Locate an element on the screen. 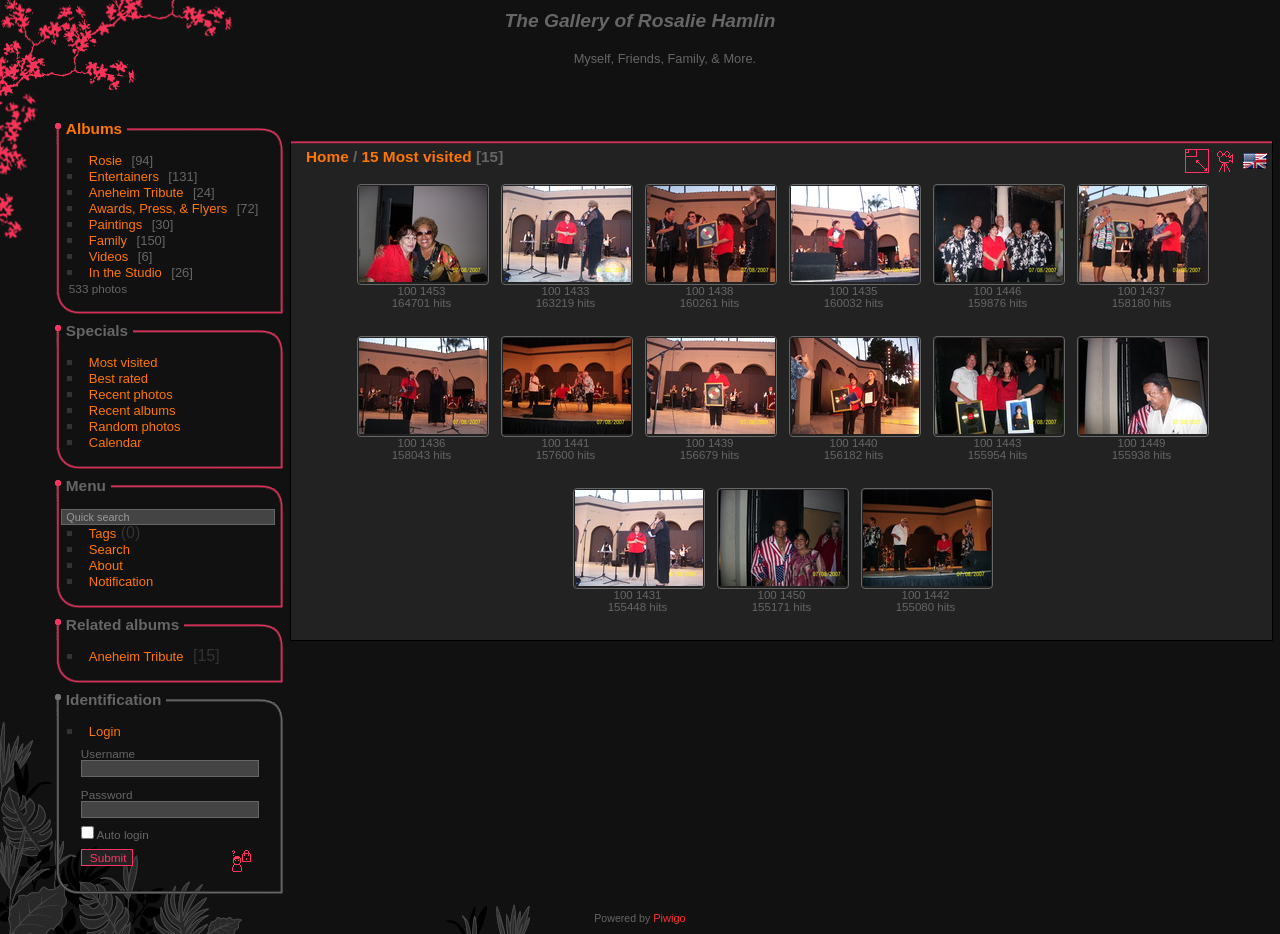 This screenshot has height=934, width=1280. Family is located at coordinates (108, 240).